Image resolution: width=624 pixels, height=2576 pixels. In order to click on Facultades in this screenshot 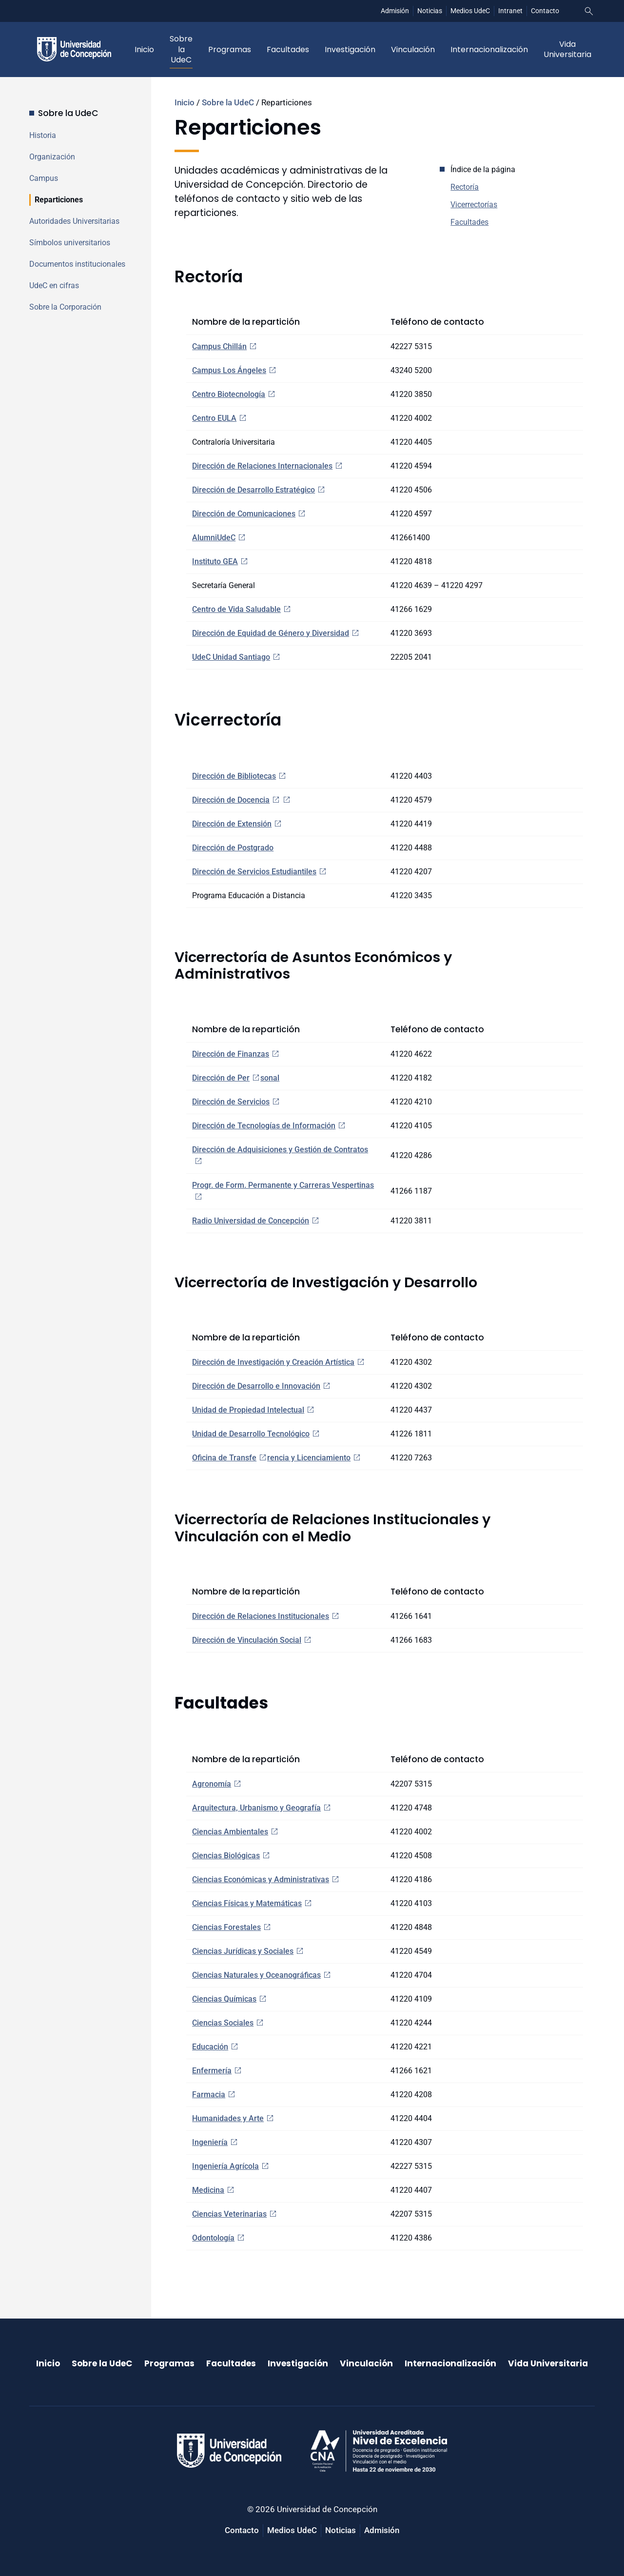, I will do `click(288, 49)`.